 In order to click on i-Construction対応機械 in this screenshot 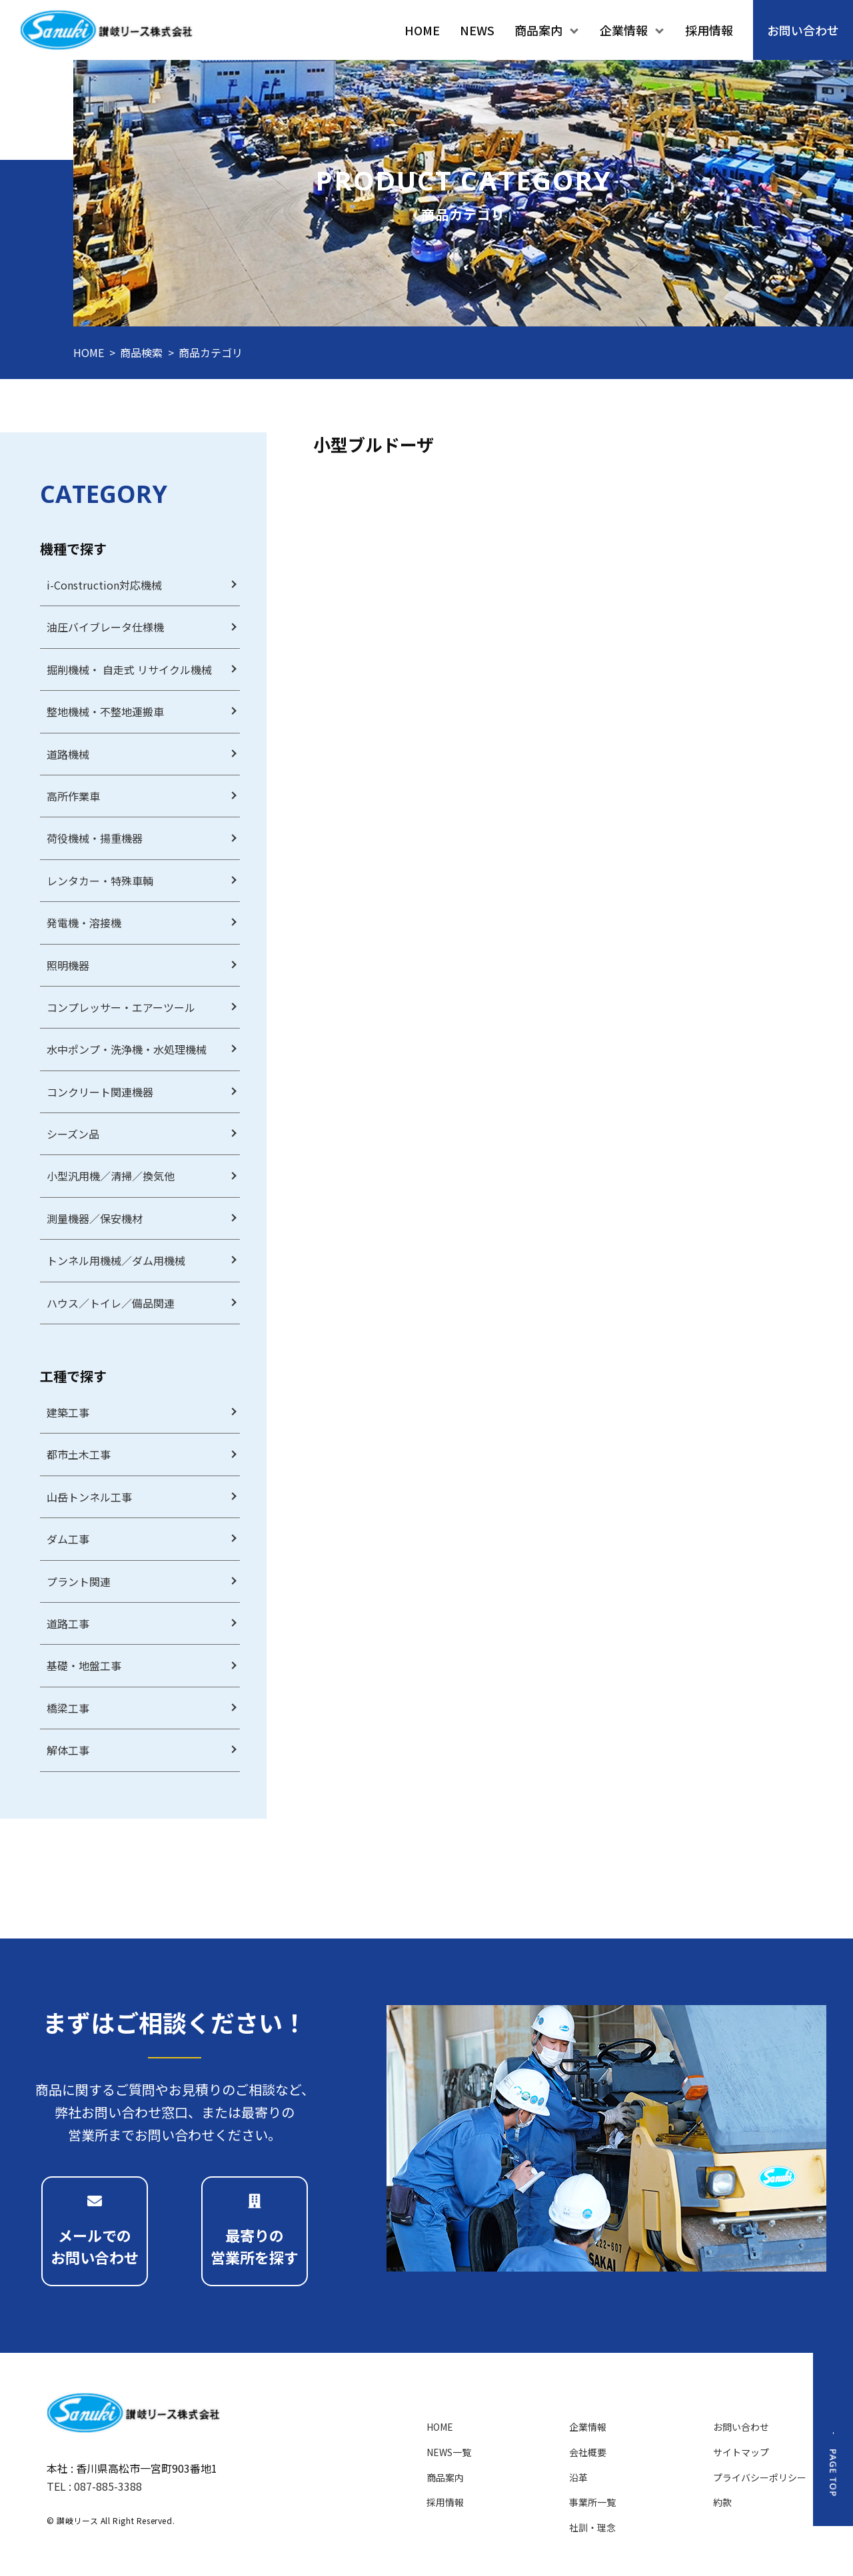, I will do `click(104, 585)`.